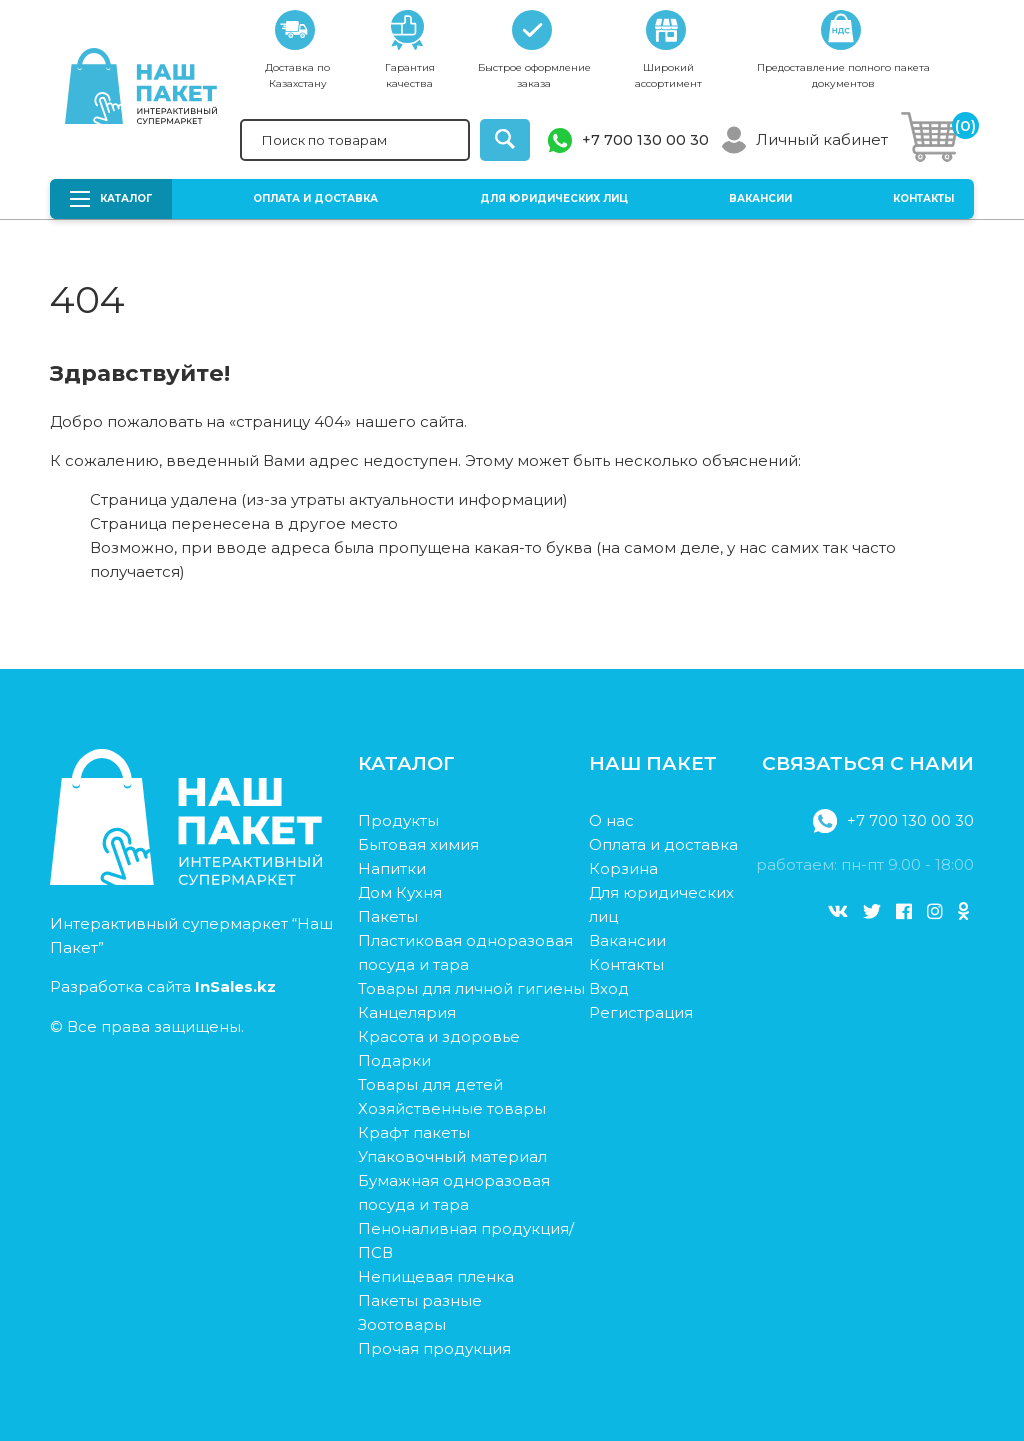 Image resolution: width=1024 pixels, height=1441 pixels. I want to click on Каталог, so click(111, 199).